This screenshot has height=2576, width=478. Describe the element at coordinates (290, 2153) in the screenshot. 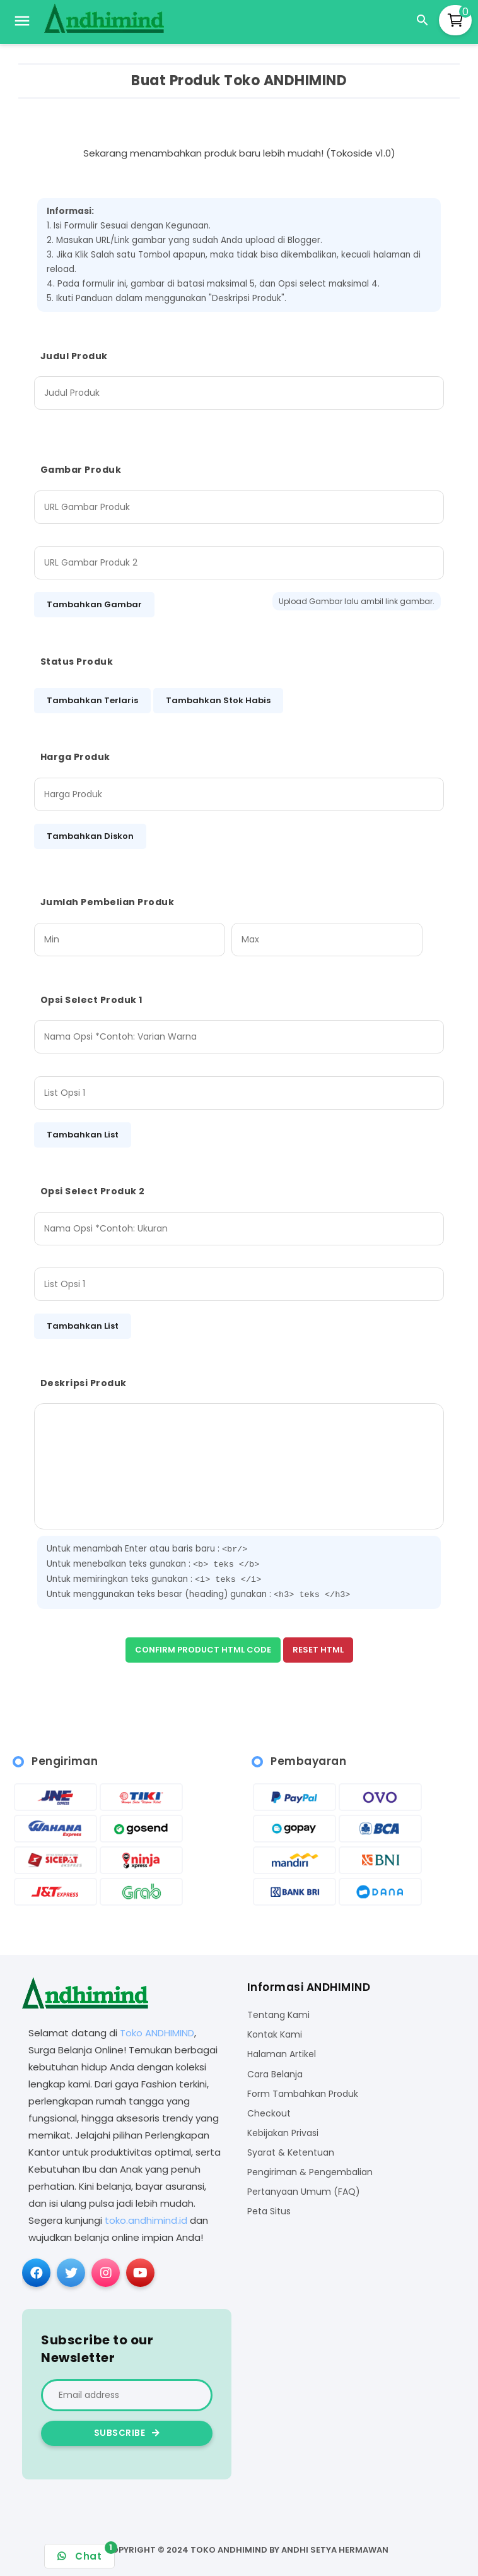

I see `Syarat & Ketentuan` at that location.